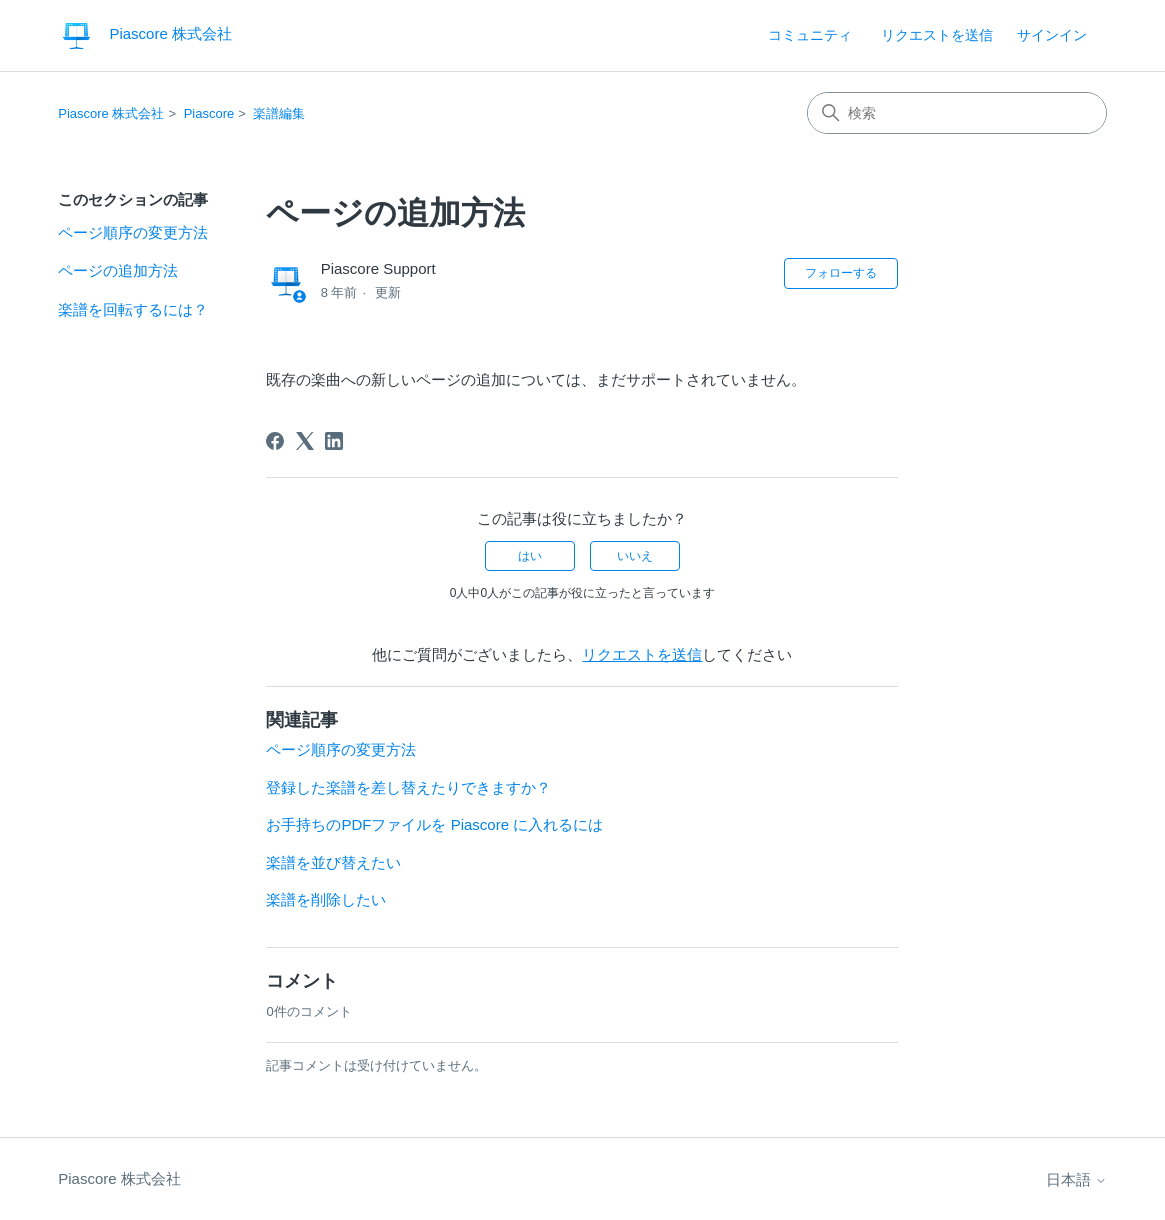 Image resolution: width=1165 pixels, height=1220 pixels. Describe the element at coordinates (1052, 35) in the screenshot. I see `サインイン [button]` at that location.